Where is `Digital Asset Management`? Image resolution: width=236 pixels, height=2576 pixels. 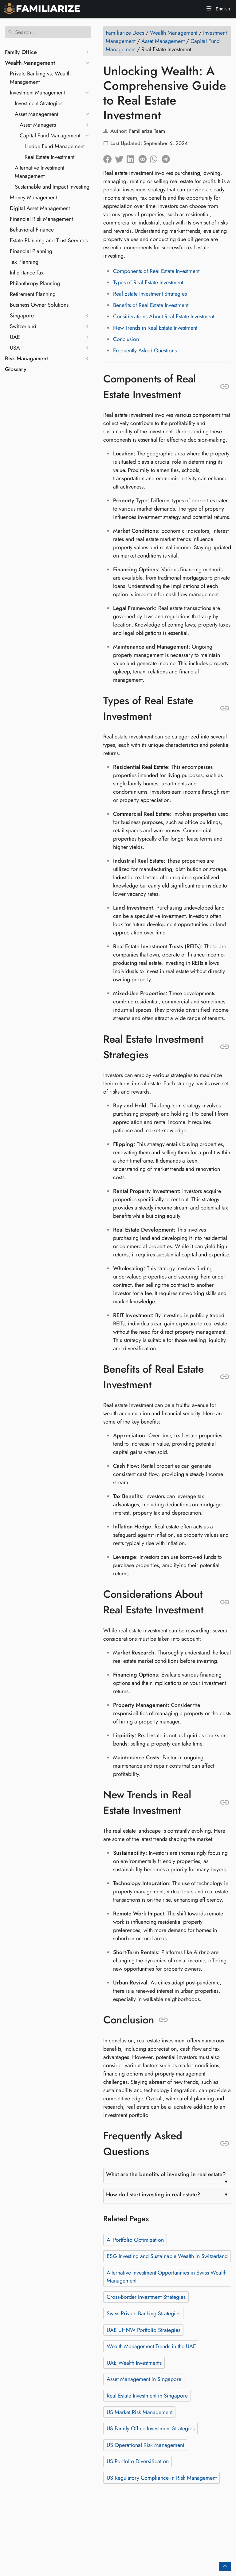
Digital Asset Management is located at coordinates (40, 208).